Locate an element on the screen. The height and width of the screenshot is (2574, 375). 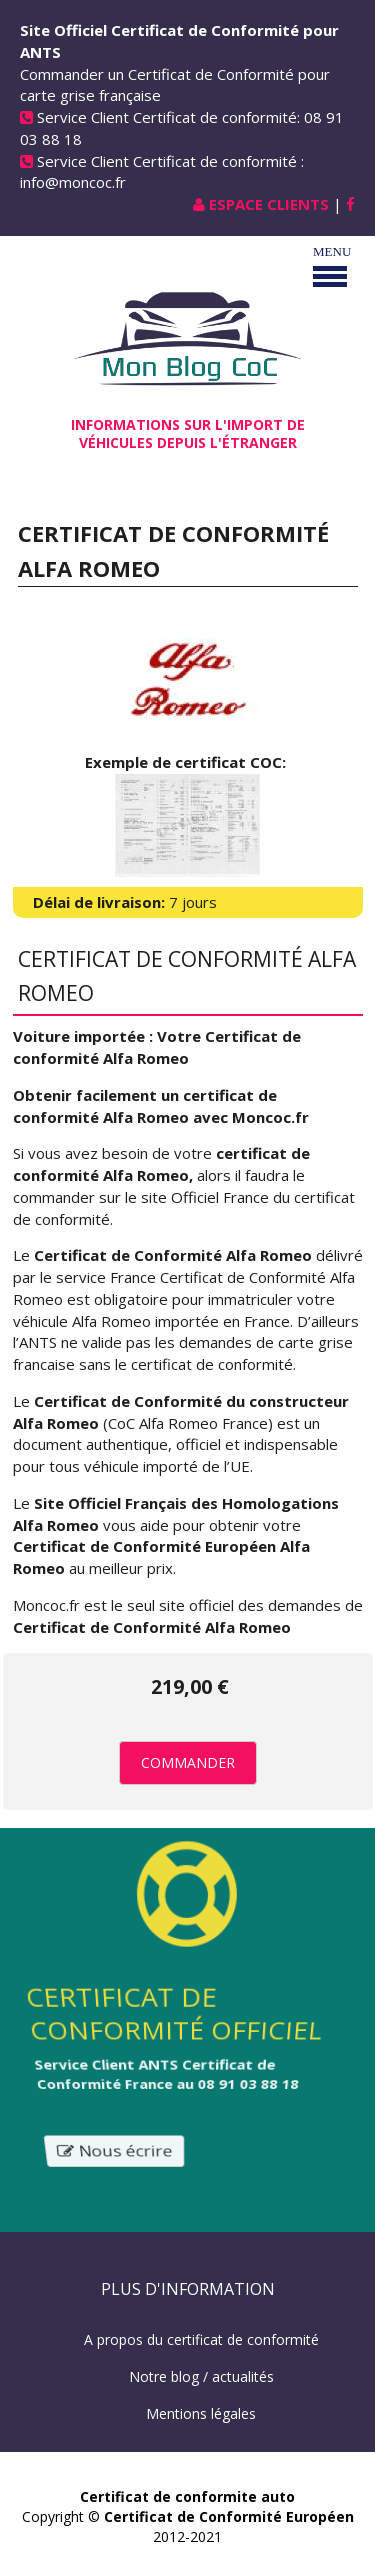
Mentions légales is located at coordinates (201, 2413).